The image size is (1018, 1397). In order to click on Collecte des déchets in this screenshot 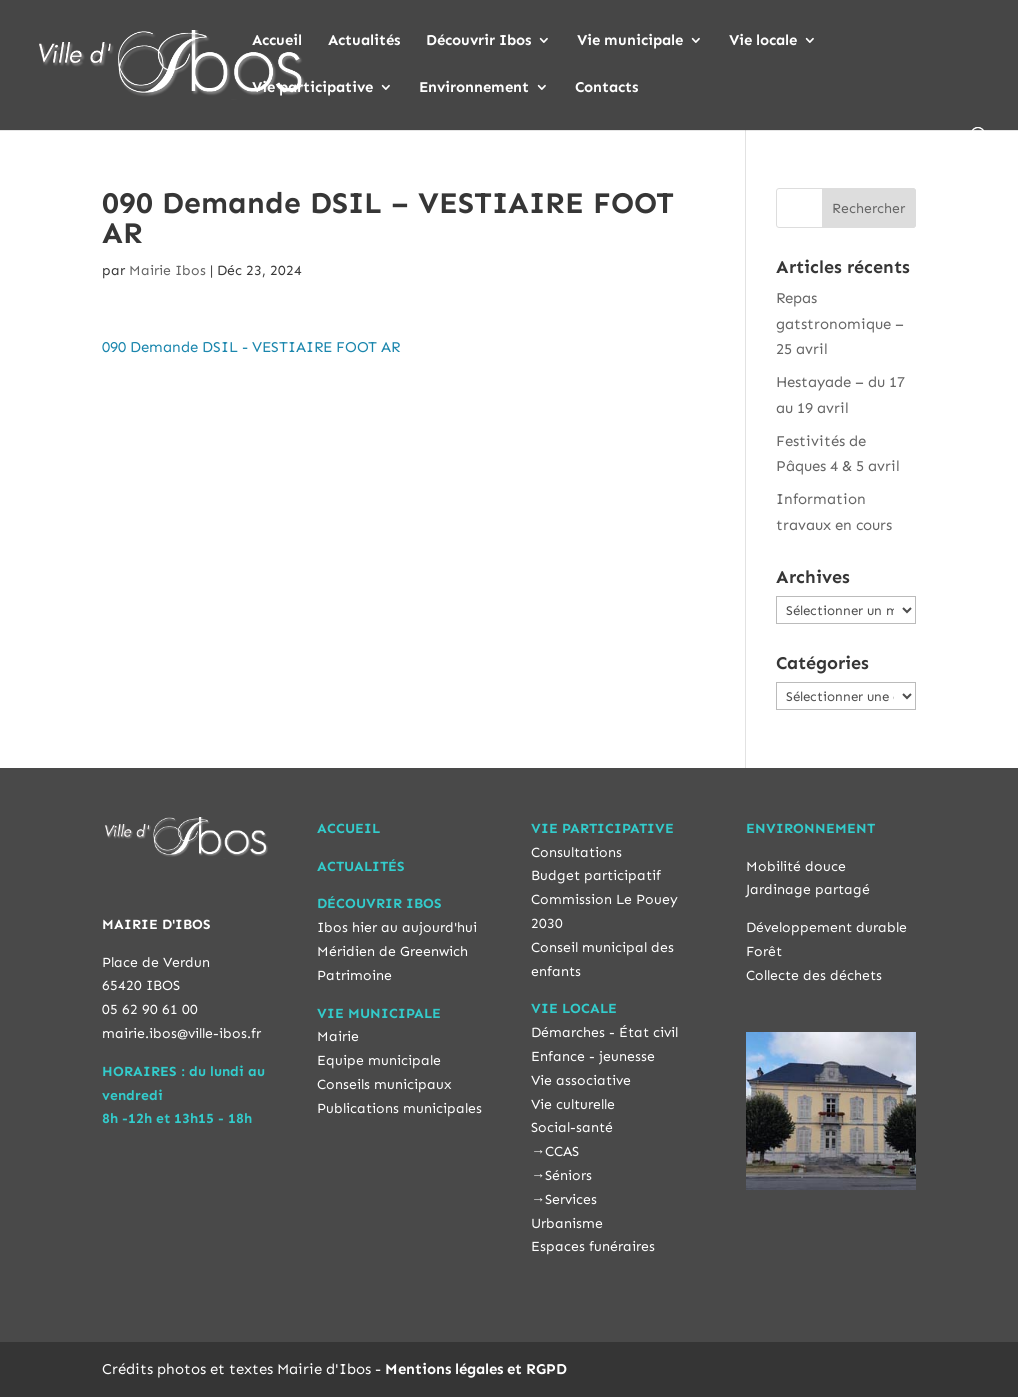, I will do `click(814, 975)`.